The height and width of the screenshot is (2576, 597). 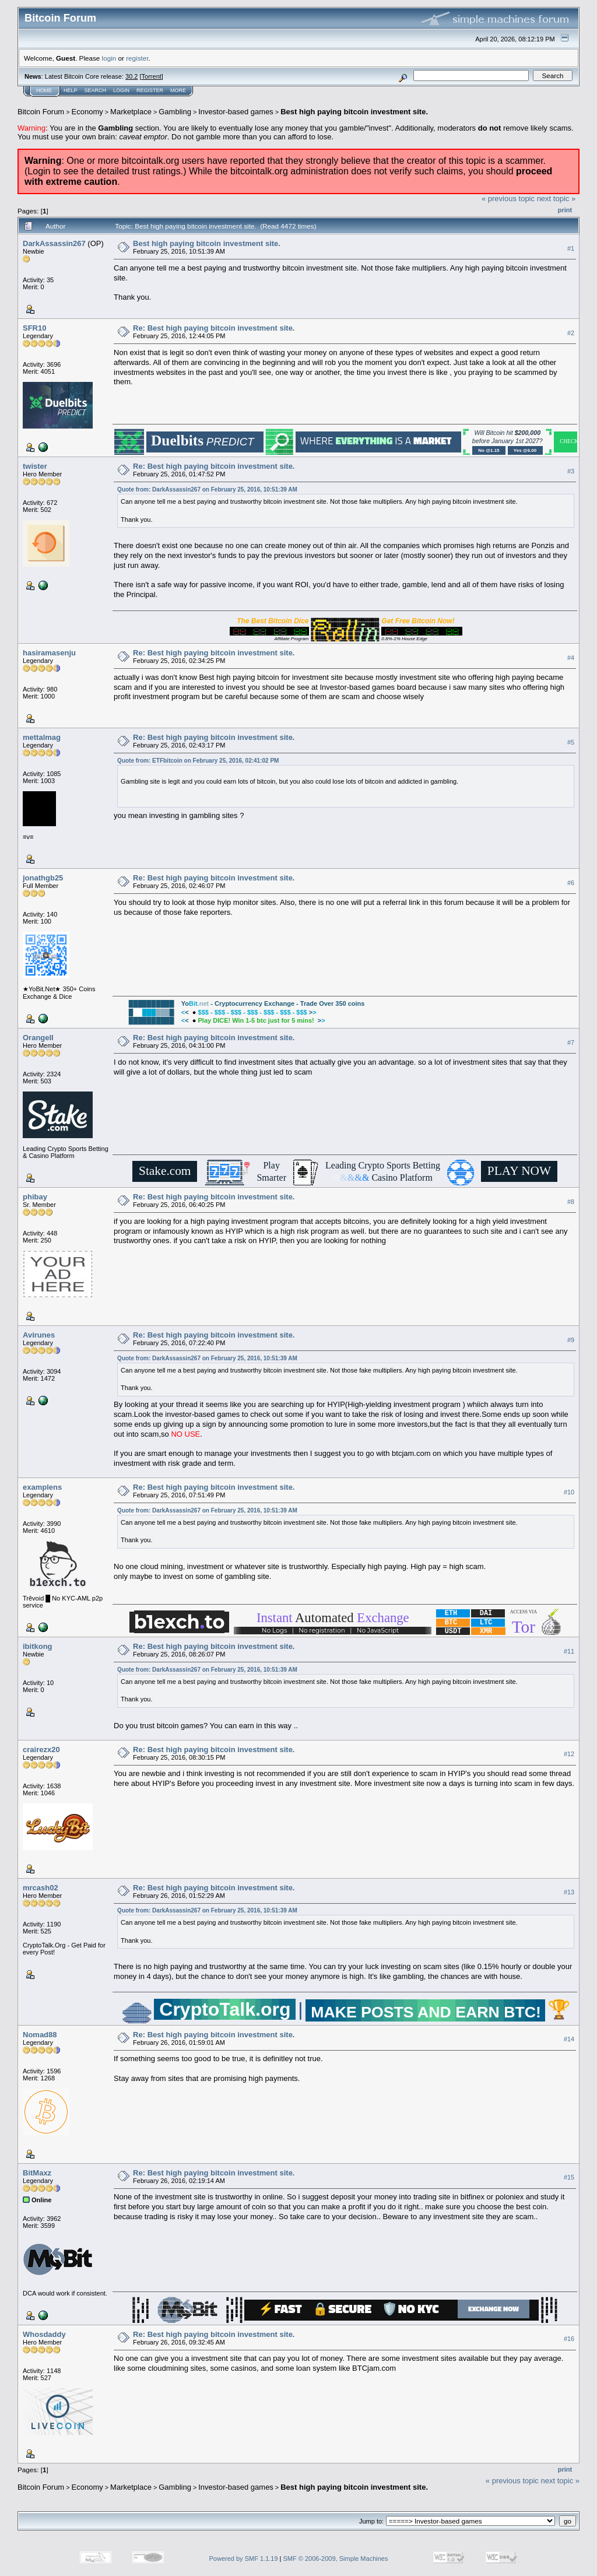 What do you see at coordinates (207, 489) in the screenshot?
I see `Quote from: DarkAssassin267 on February 25, 2016, 10:51:39 AM` at bounding box center [207, 489].